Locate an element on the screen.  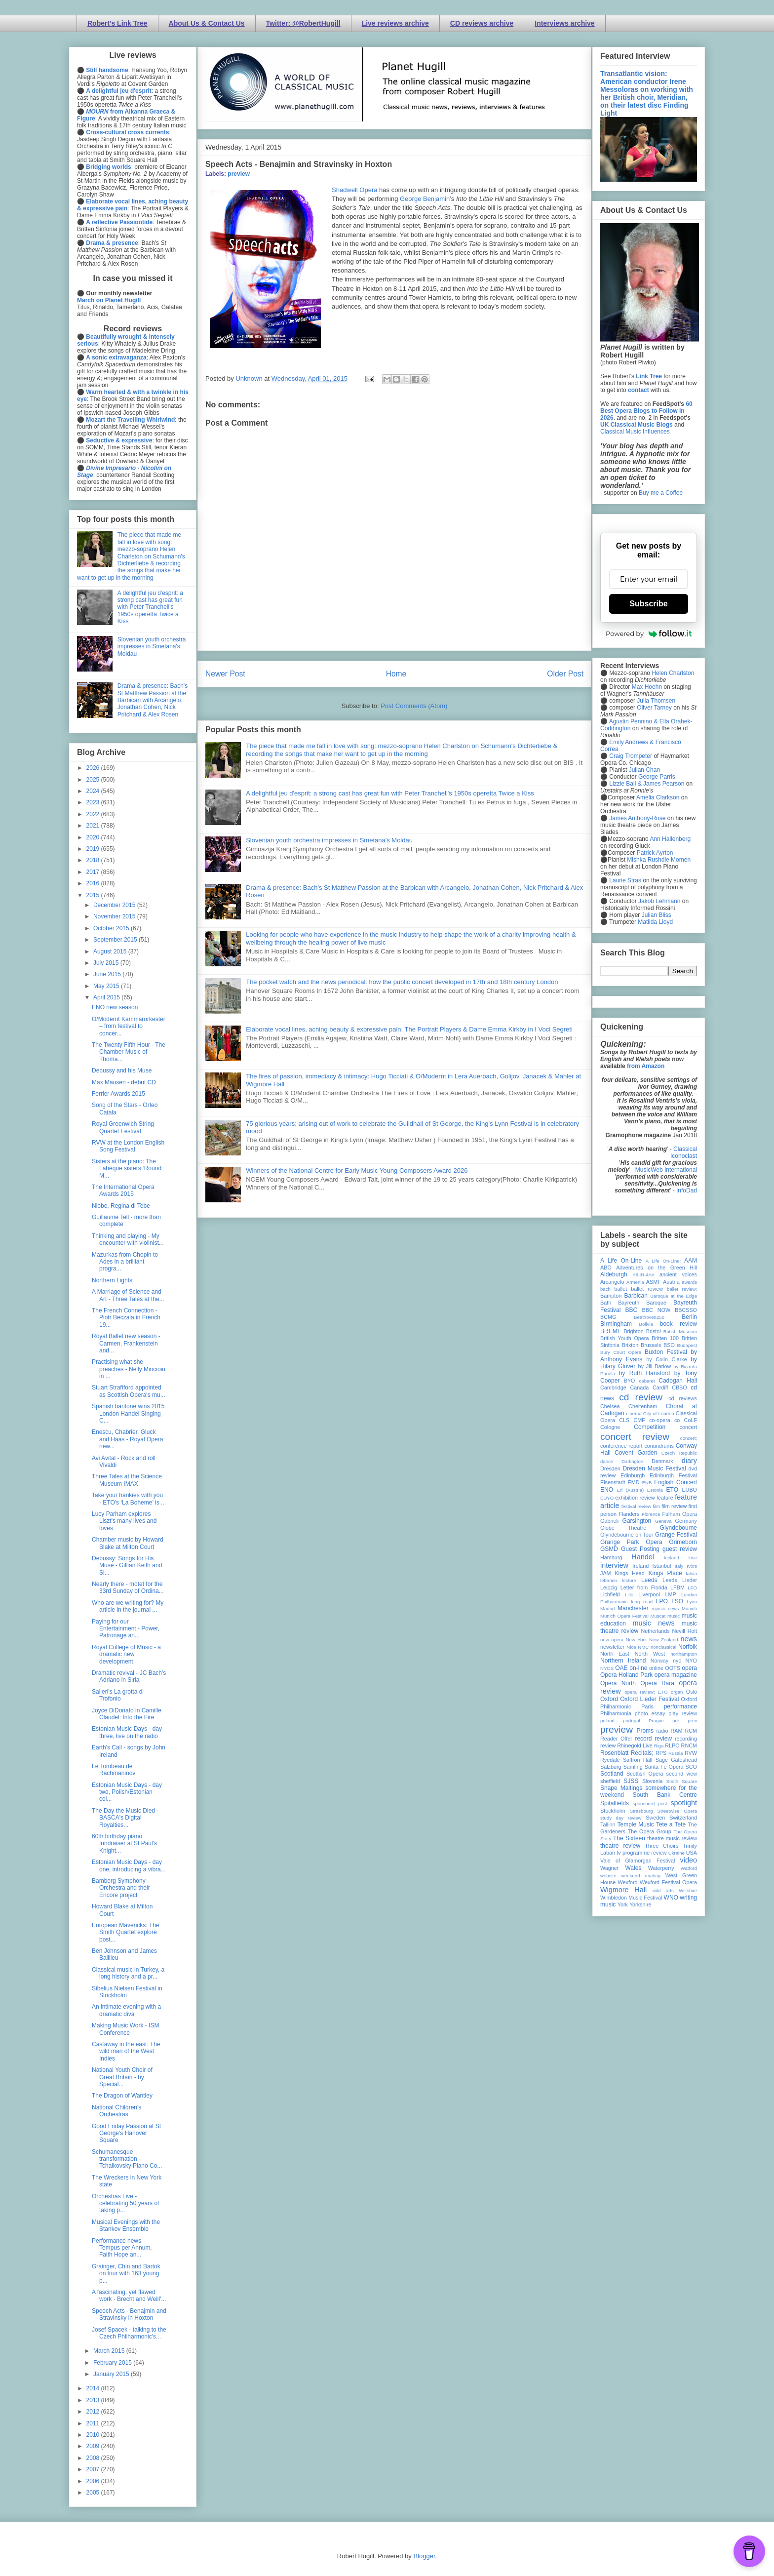
Salzburg is located at coordinates (610, 1767).